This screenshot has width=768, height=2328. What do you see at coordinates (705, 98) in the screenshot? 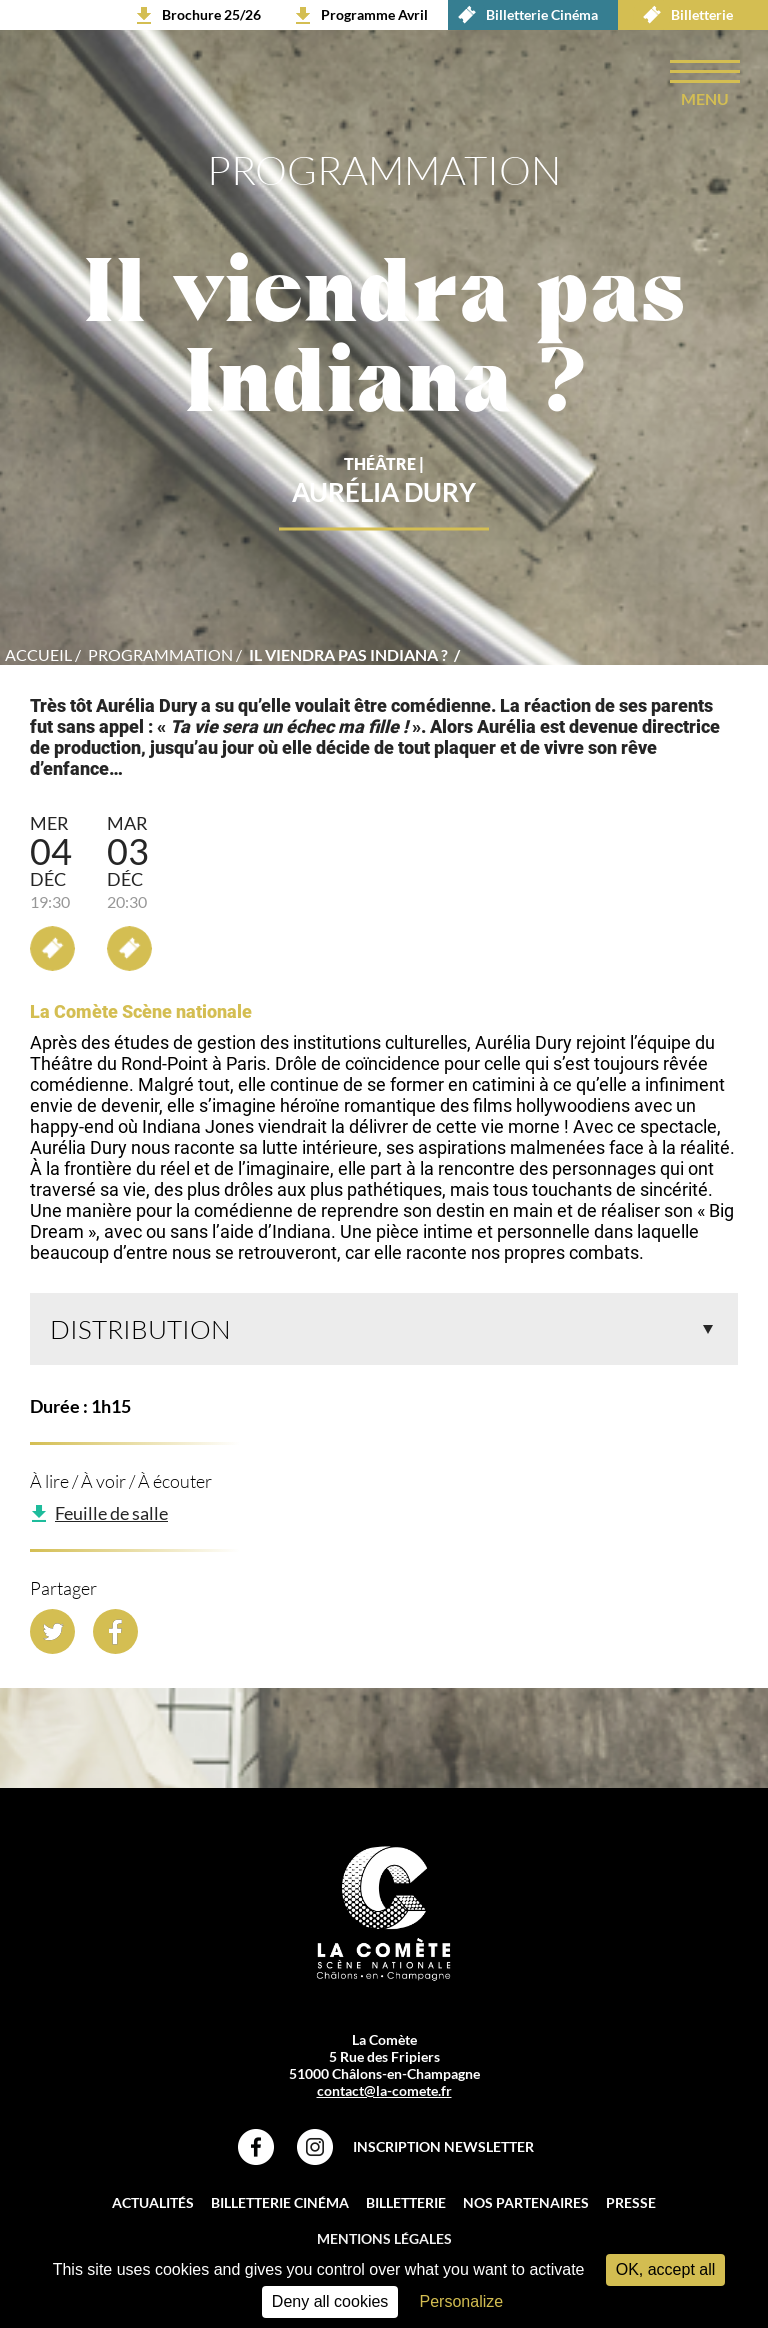
I see `menu` at bounding box center [705, 98].